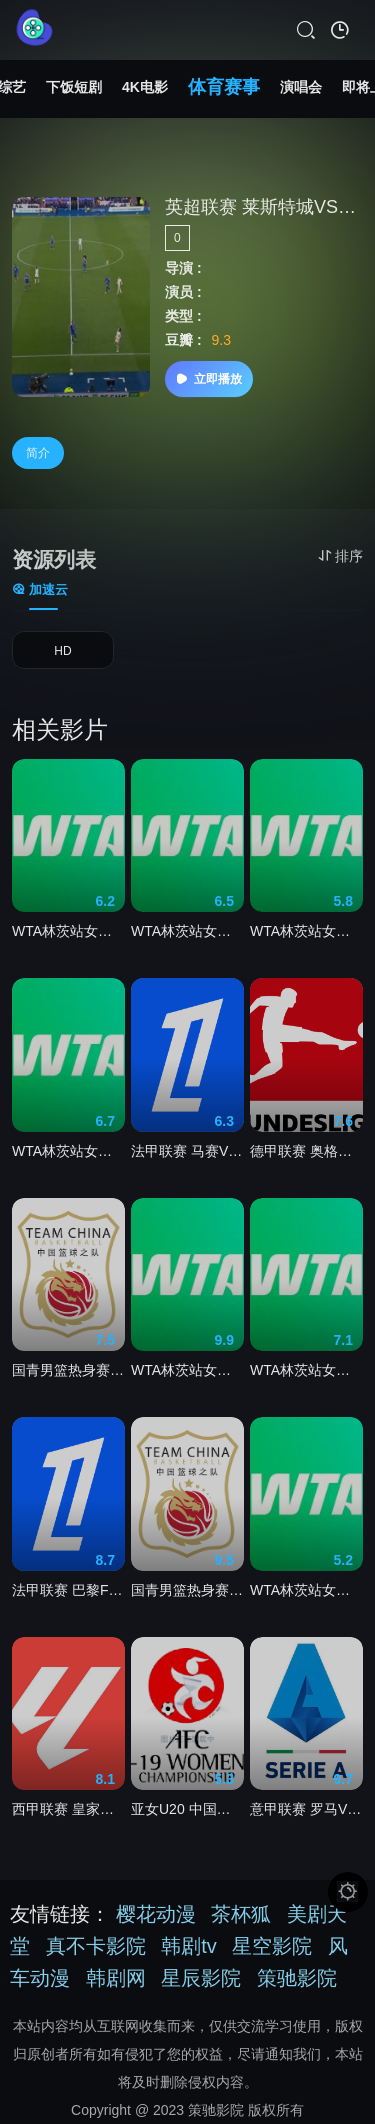 This screenshot has height=2124, width=375. Describe the element at coordinates (189, 1946) in the screenshot. I see `韩剧tv` at that location.